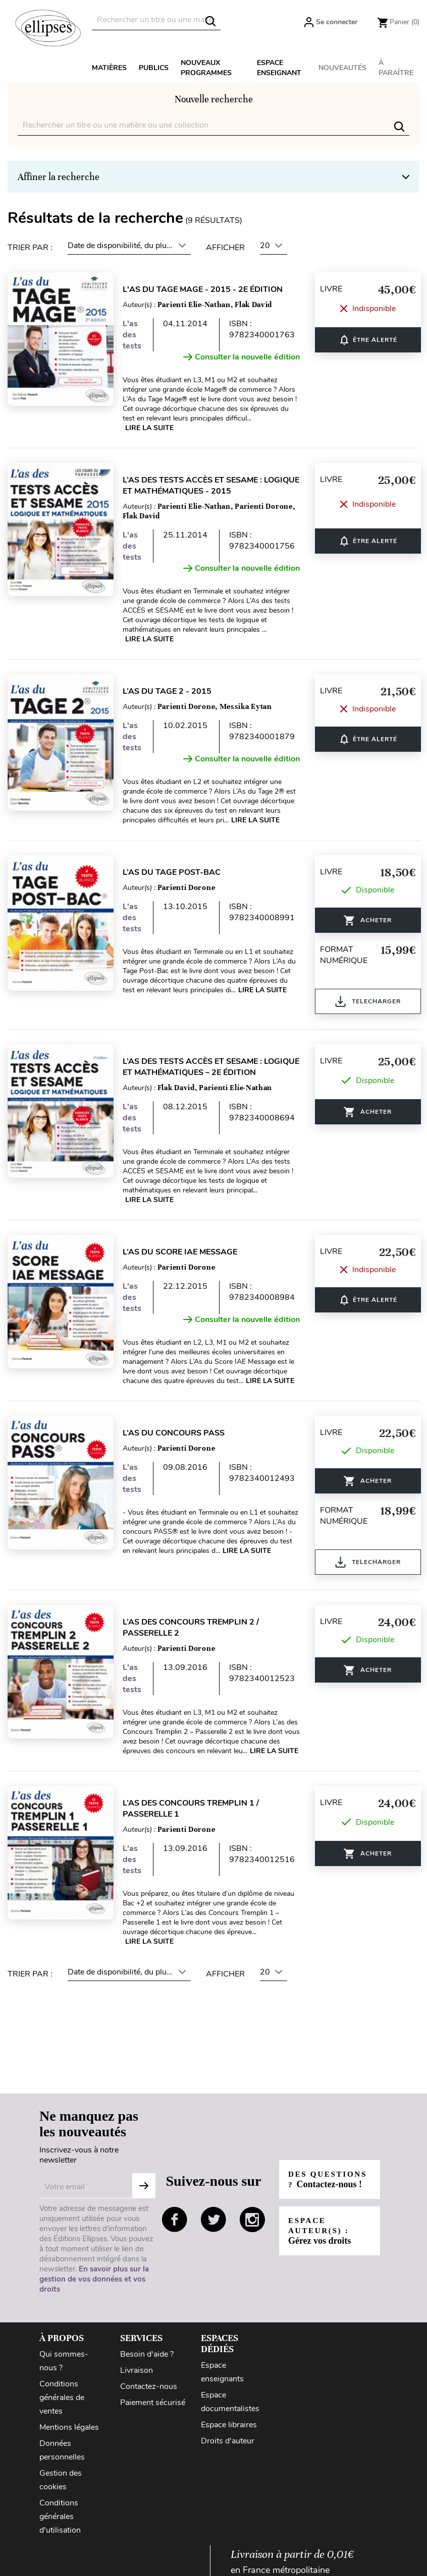  Describe the element at coordinates (148, 2386) in the screenshot. I see `Contactez-nous` at that location.